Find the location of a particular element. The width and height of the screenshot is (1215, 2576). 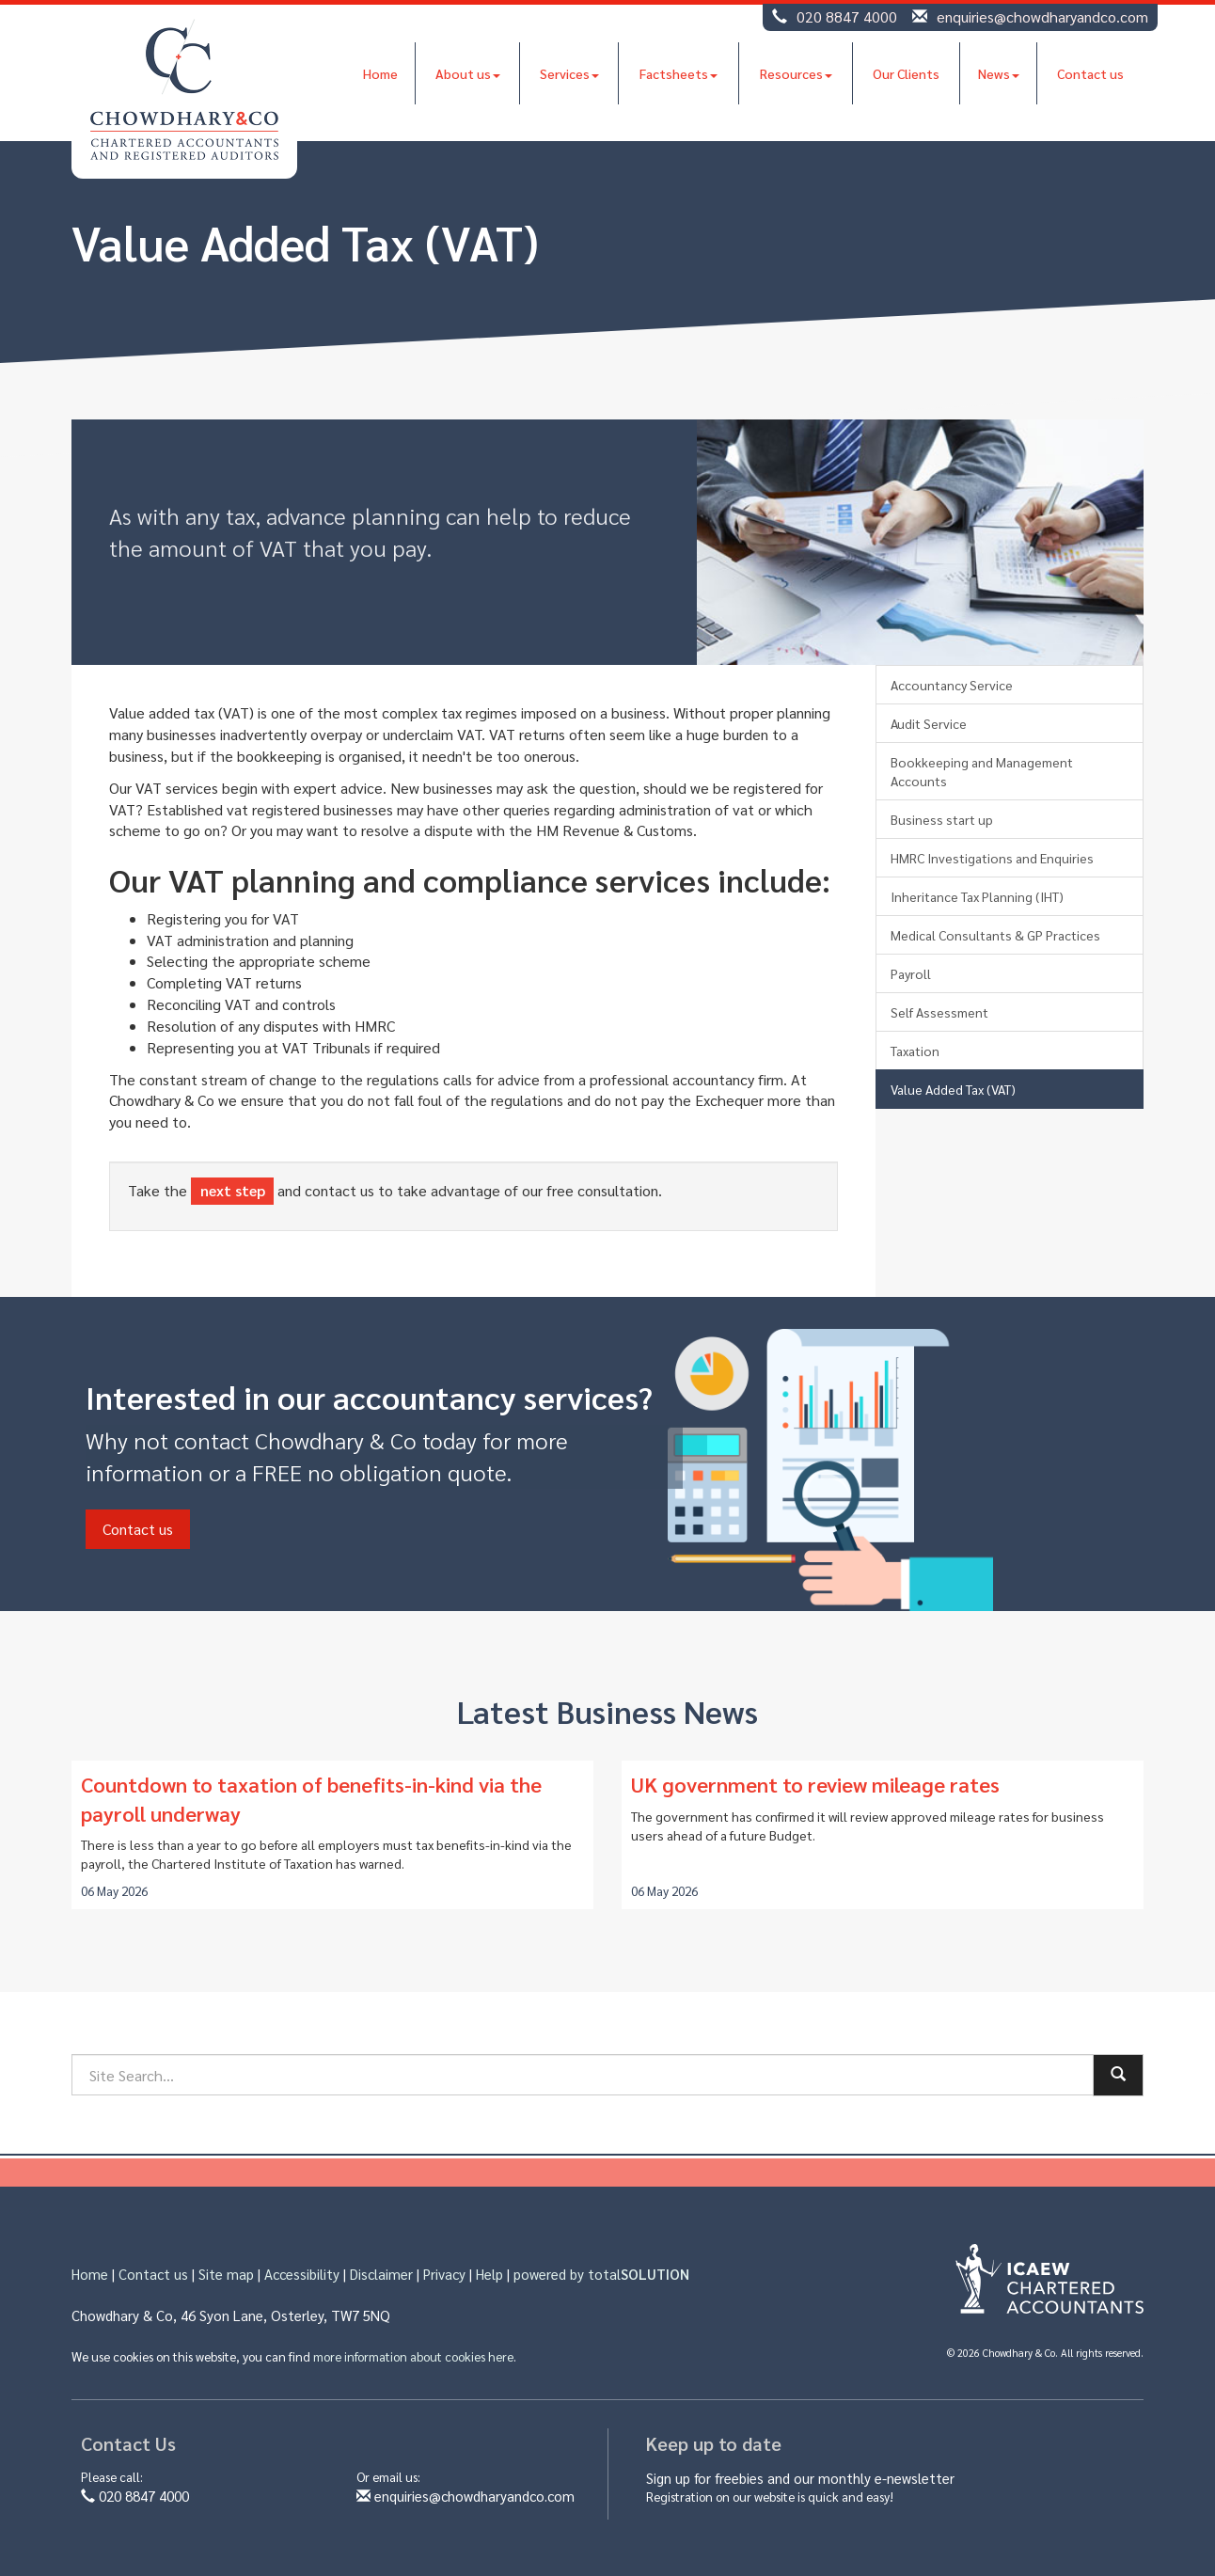

more information about cookies here is located at coordinates (413, 2356).